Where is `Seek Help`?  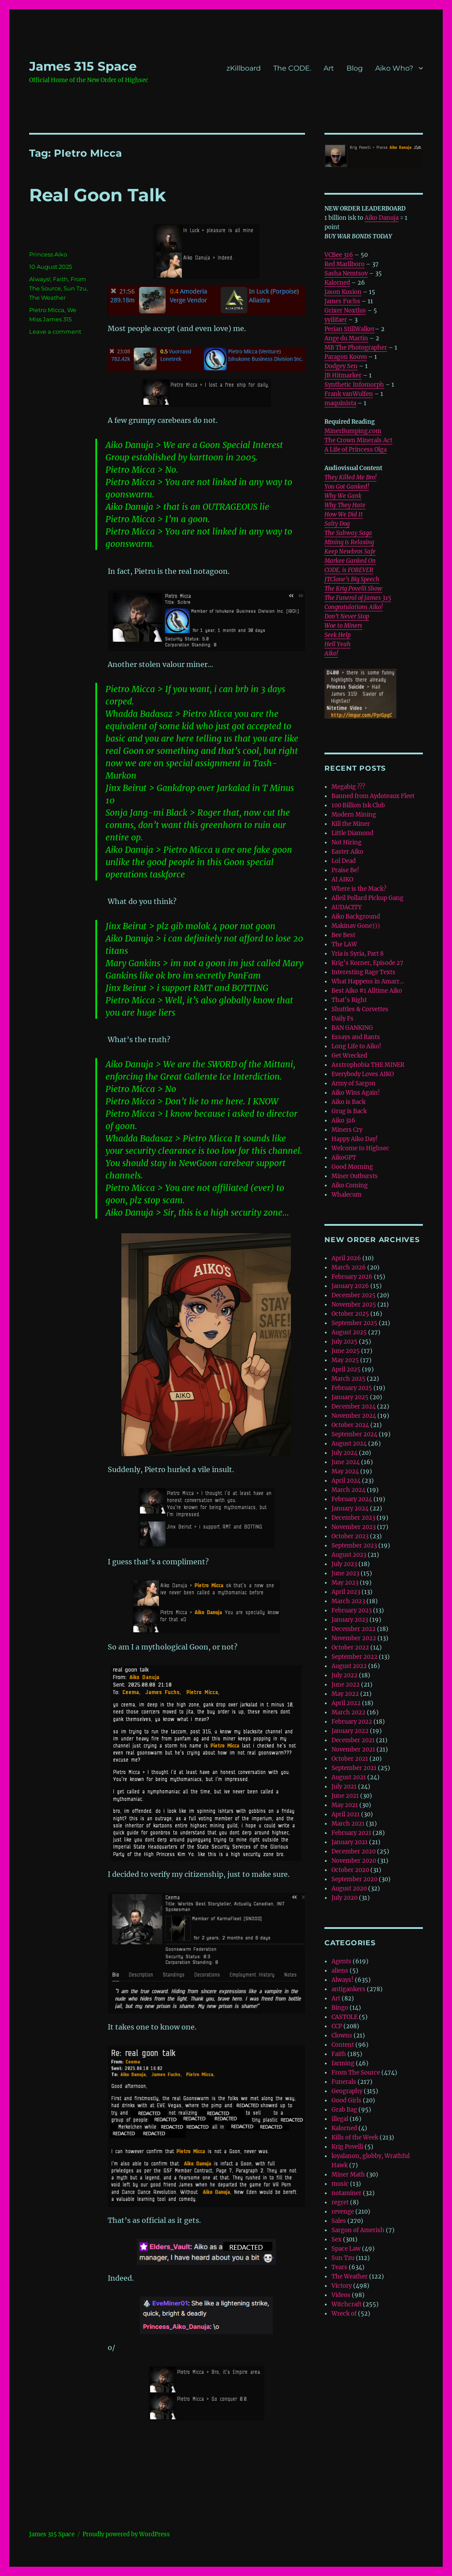
Seek Help is located at coordinates (337, 635).